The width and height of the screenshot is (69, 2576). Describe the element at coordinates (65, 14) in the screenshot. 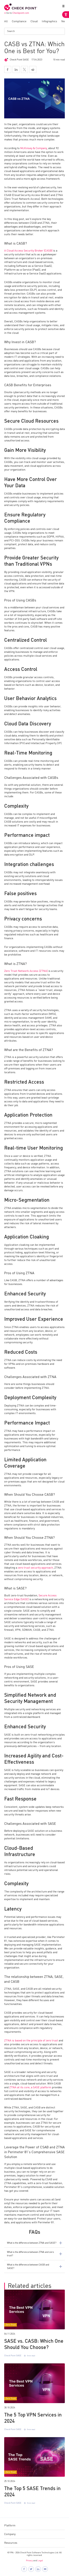

I see `[Accessibility Helper sidebar]` at that location.